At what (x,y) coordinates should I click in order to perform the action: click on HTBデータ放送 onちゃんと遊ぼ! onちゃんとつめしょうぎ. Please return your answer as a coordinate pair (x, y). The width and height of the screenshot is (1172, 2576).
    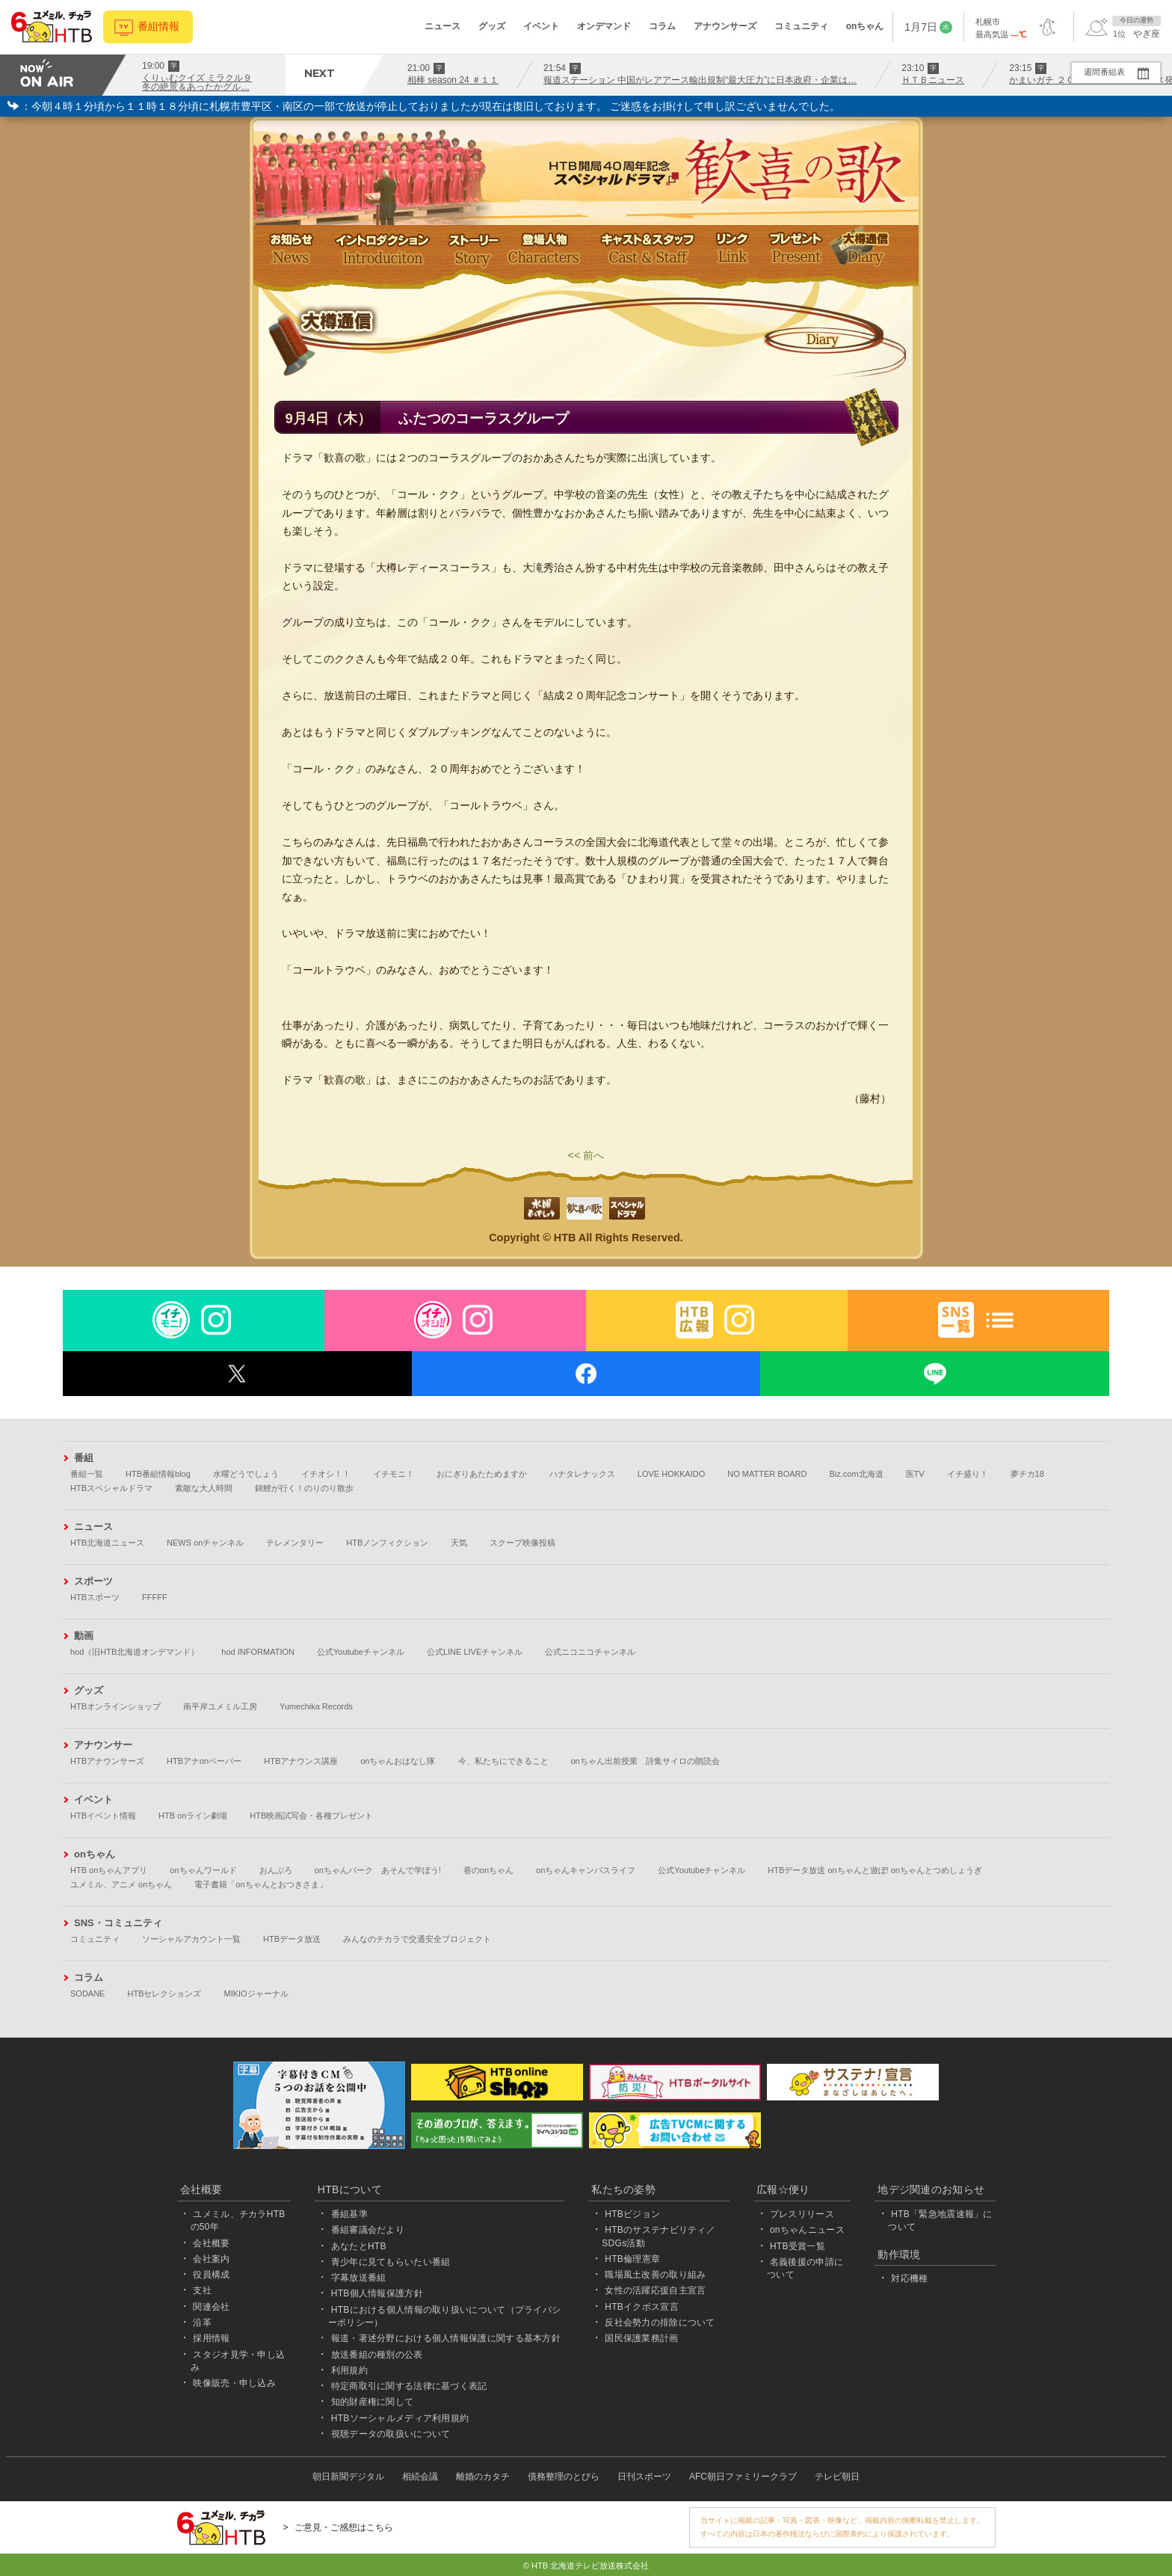
    Looking at the image, I should click on (875, 1870).